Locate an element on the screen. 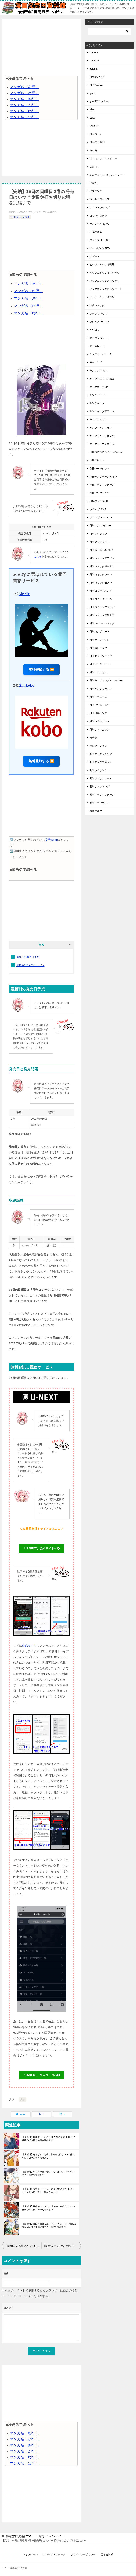 The height and width of the screenshot is (2576, 136). TOP is located at coordinates (18, 2536).